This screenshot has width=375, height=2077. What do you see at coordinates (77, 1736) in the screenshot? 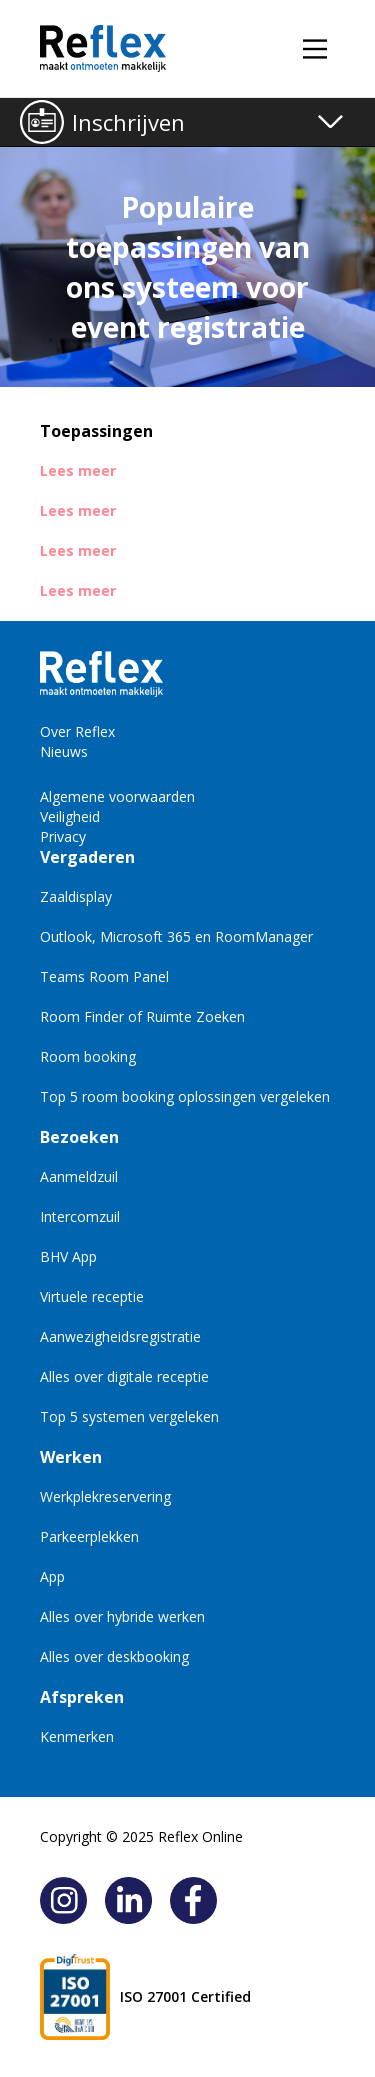
I see `Kenmerken` at bounding box center [77, 1736].